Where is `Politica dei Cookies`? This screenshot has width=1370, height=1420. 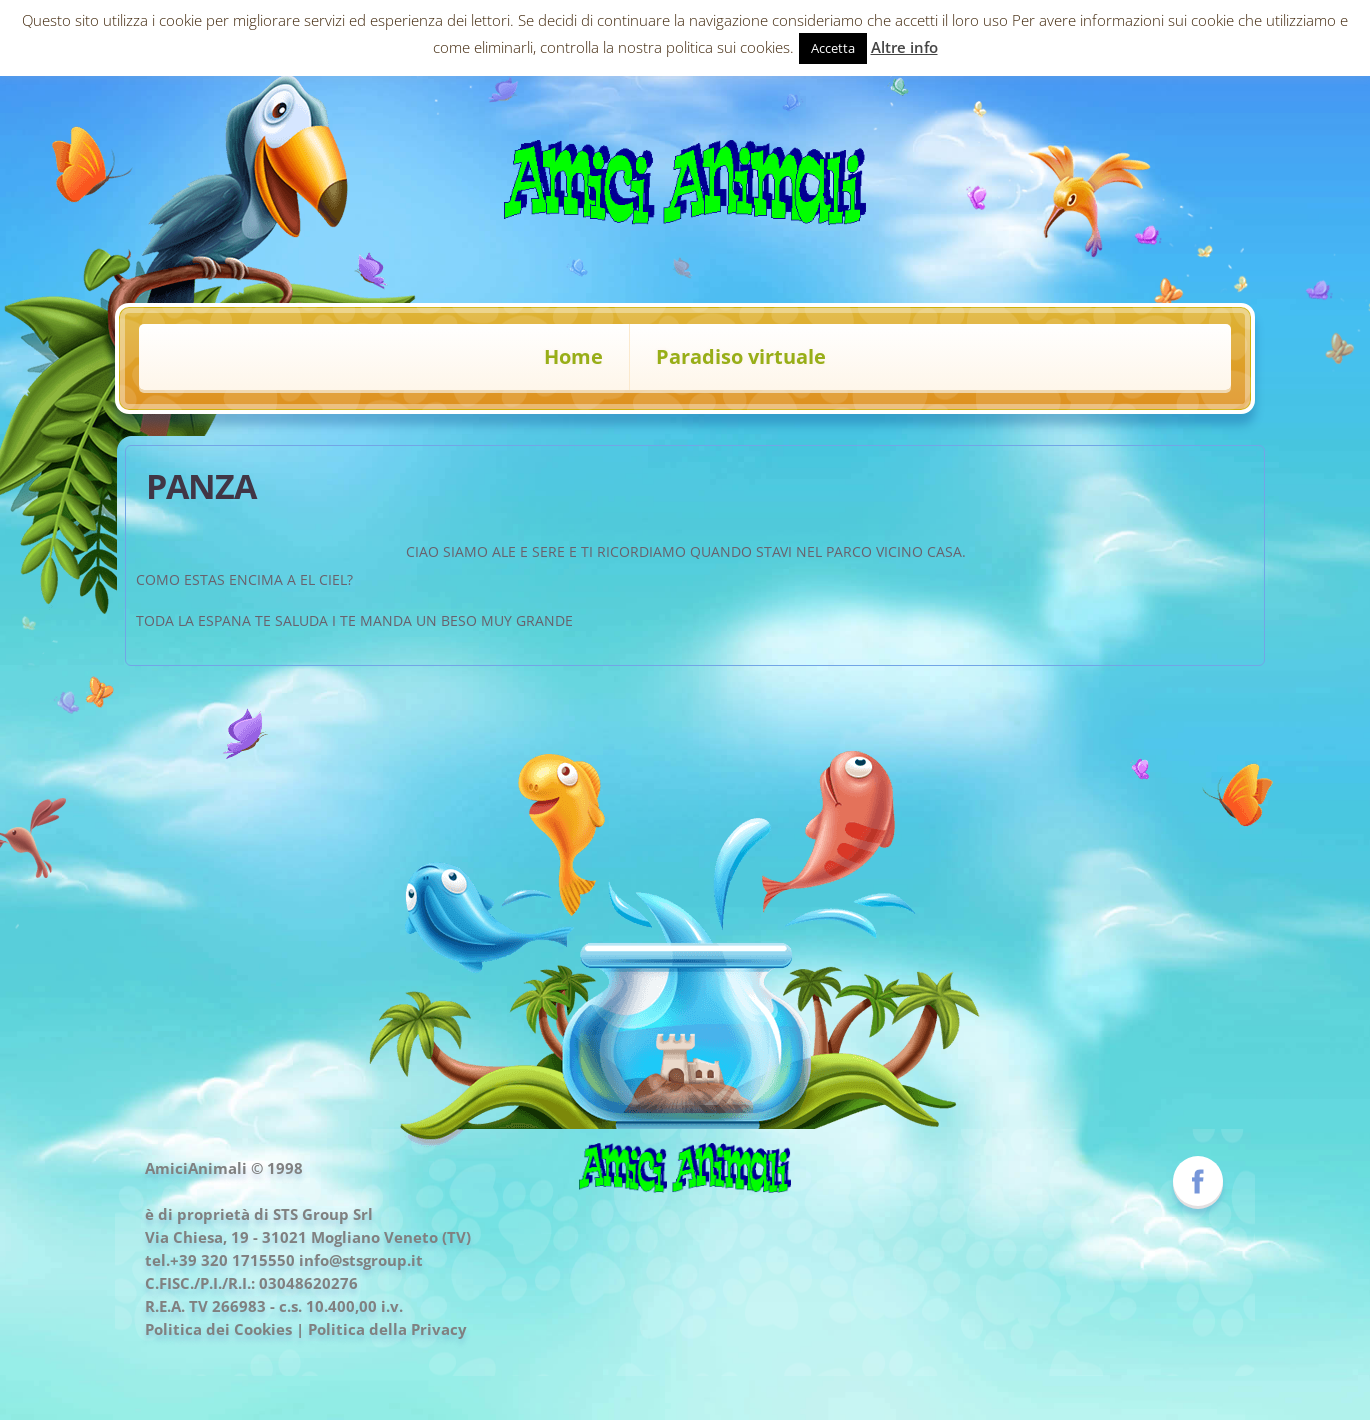
Politica dei Cookies is located at coordinates (218, 1329).